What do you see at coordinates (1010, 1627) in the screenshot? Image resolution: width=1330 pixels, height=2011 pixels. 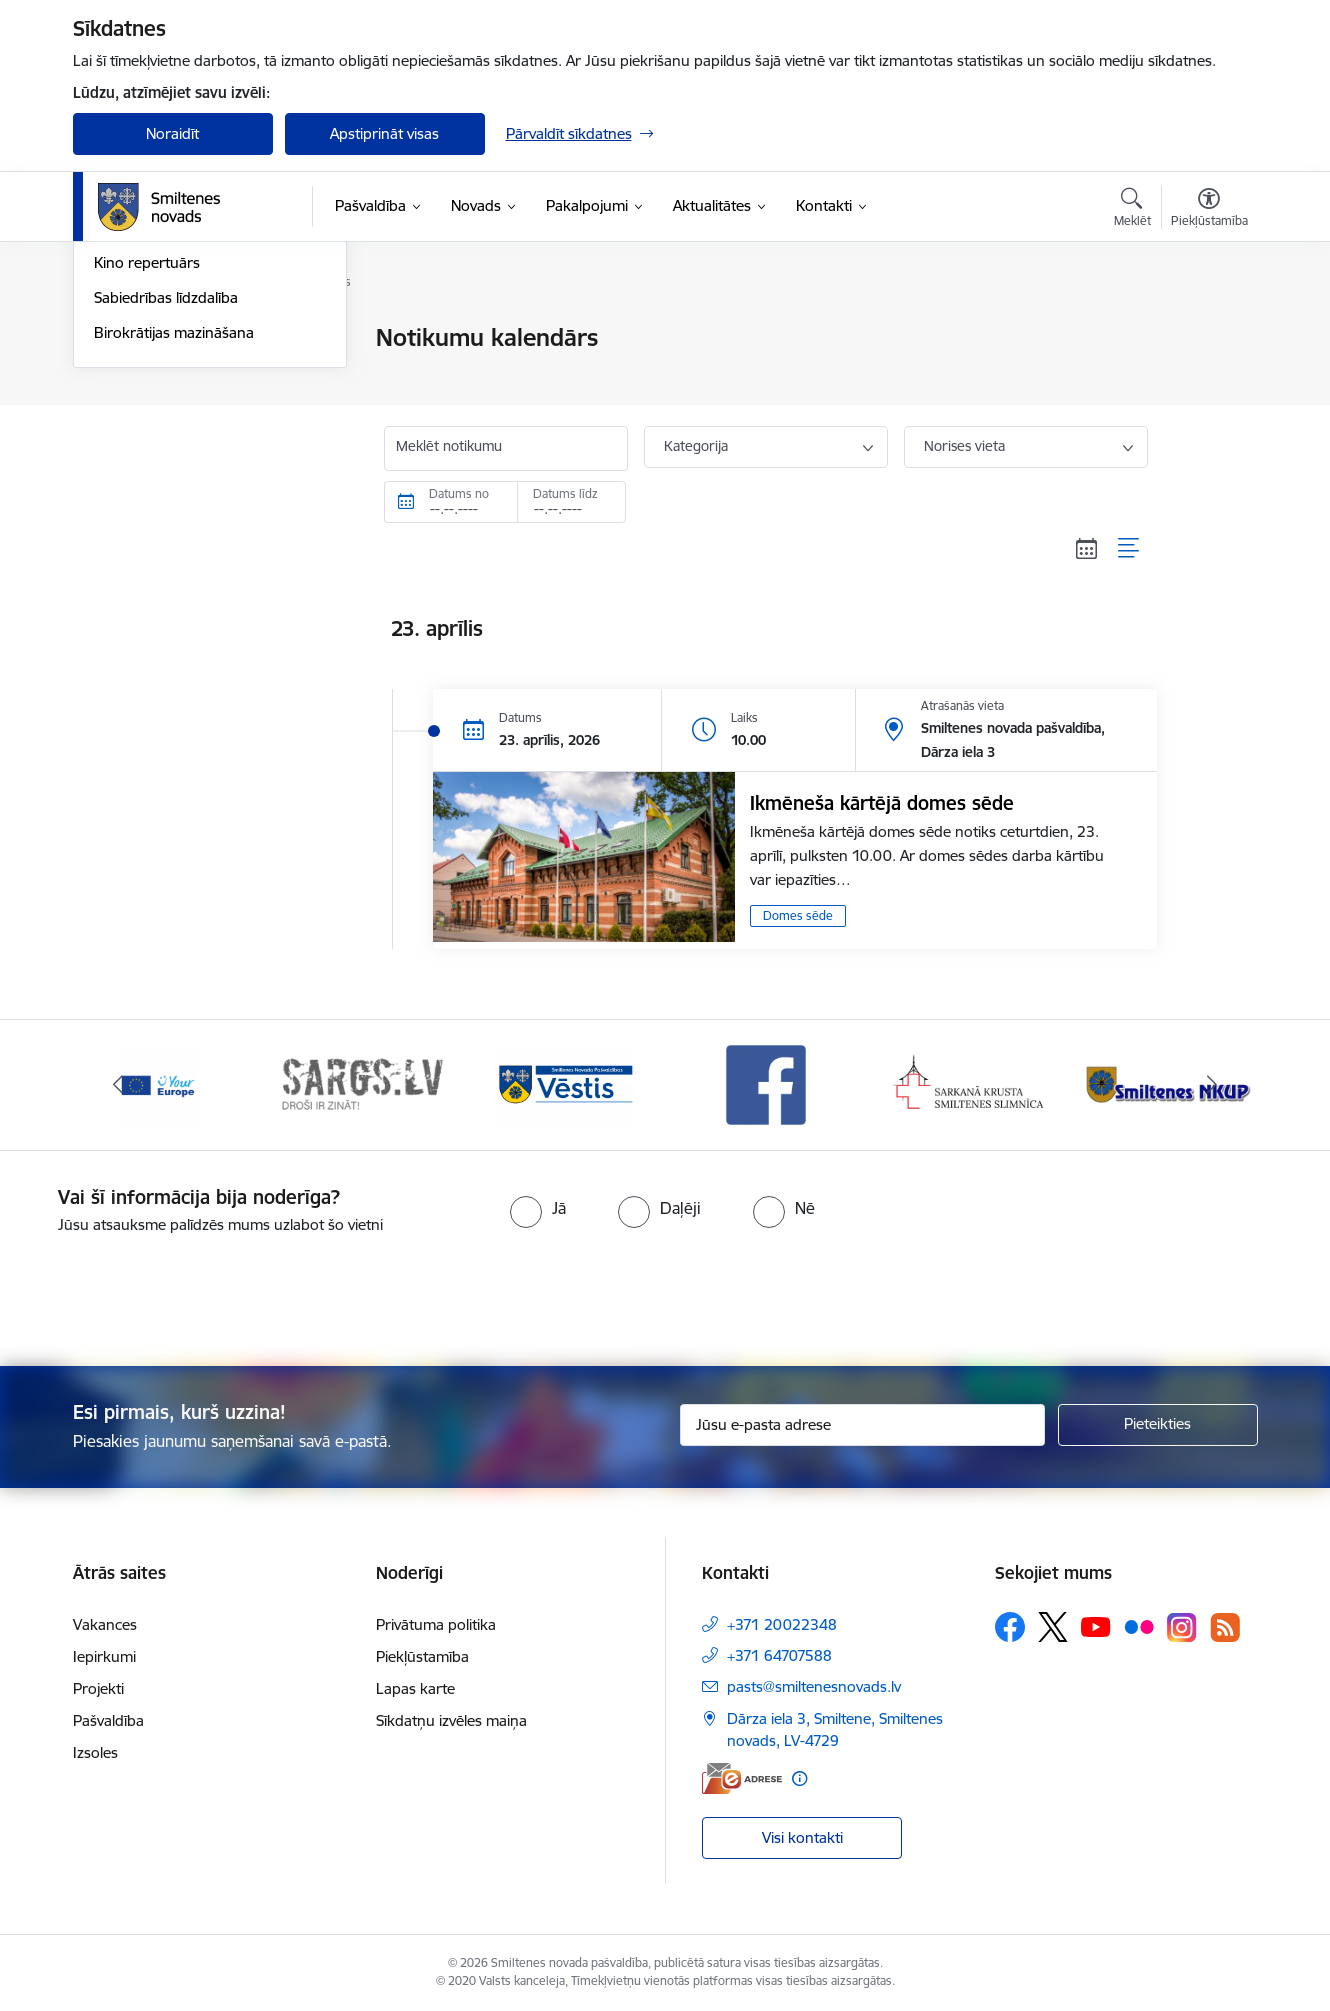 I see `[Sekojiet mums Facebook]` at bounding box center [1010, 1627].